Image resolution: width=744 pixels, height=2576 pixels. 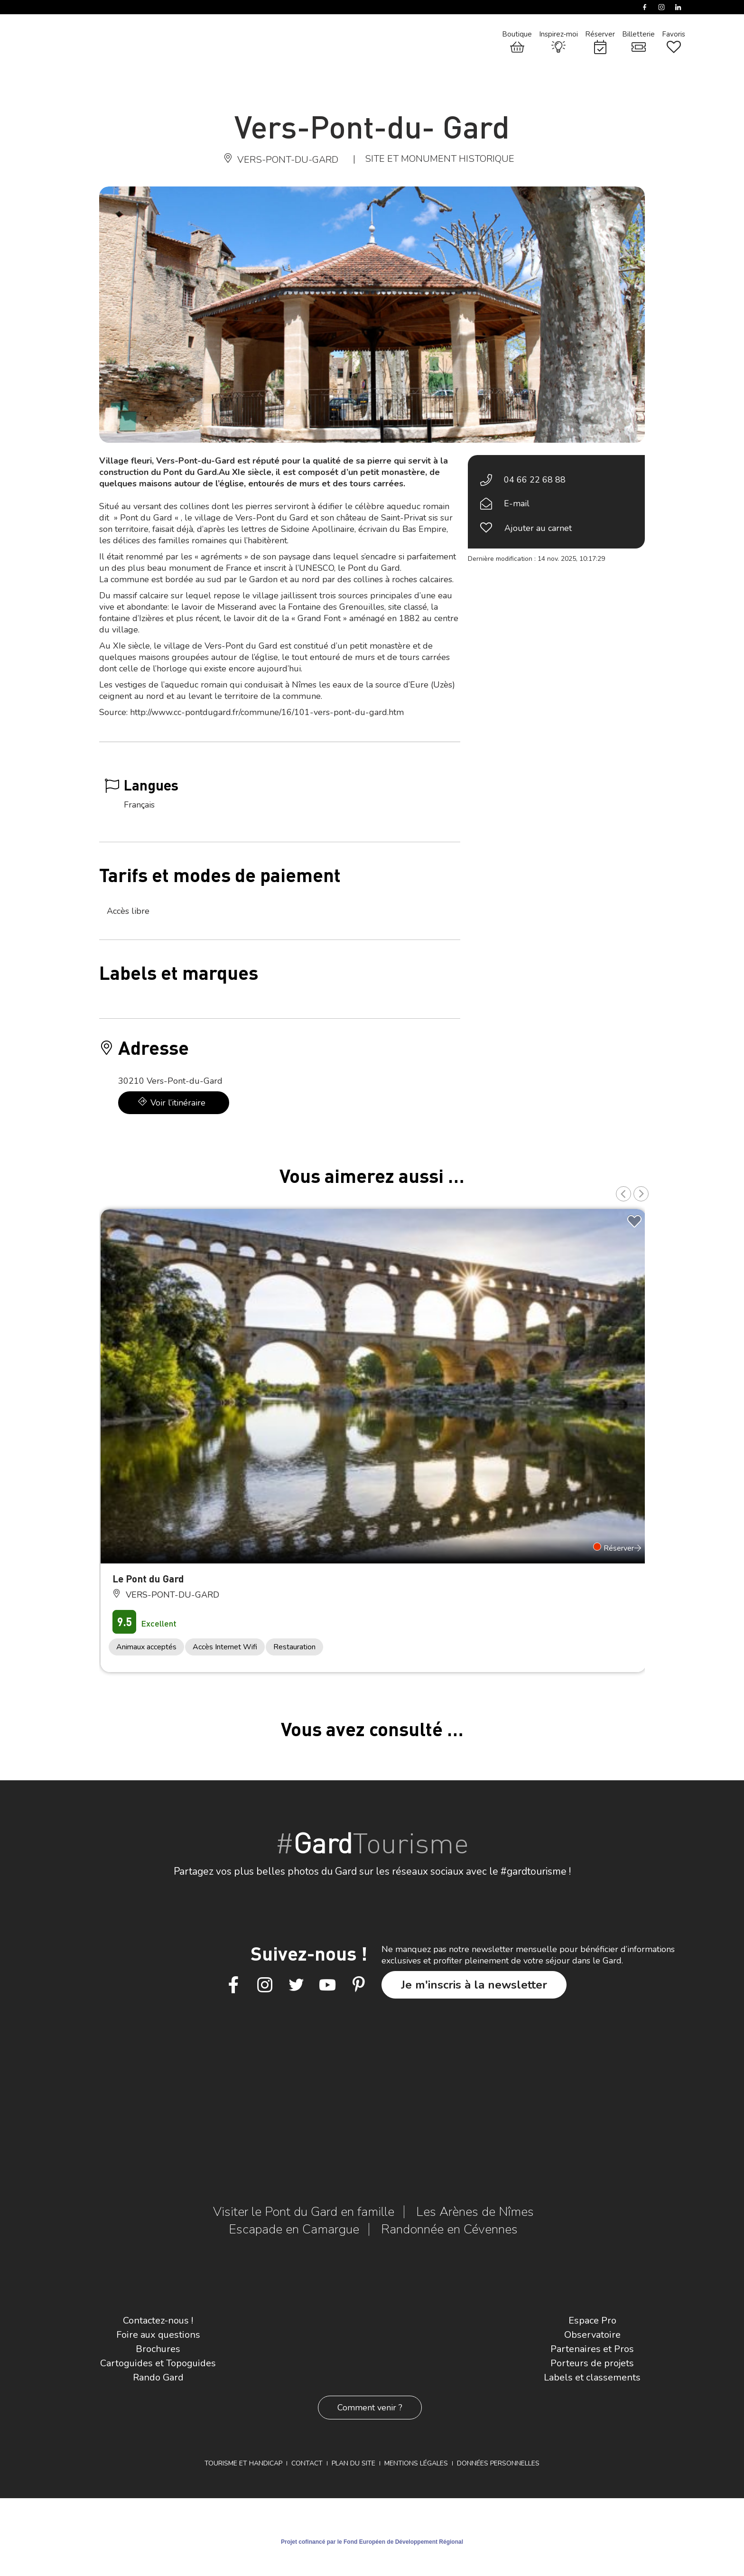 I want to click on Plan du site, so click(x=353, y=2463).